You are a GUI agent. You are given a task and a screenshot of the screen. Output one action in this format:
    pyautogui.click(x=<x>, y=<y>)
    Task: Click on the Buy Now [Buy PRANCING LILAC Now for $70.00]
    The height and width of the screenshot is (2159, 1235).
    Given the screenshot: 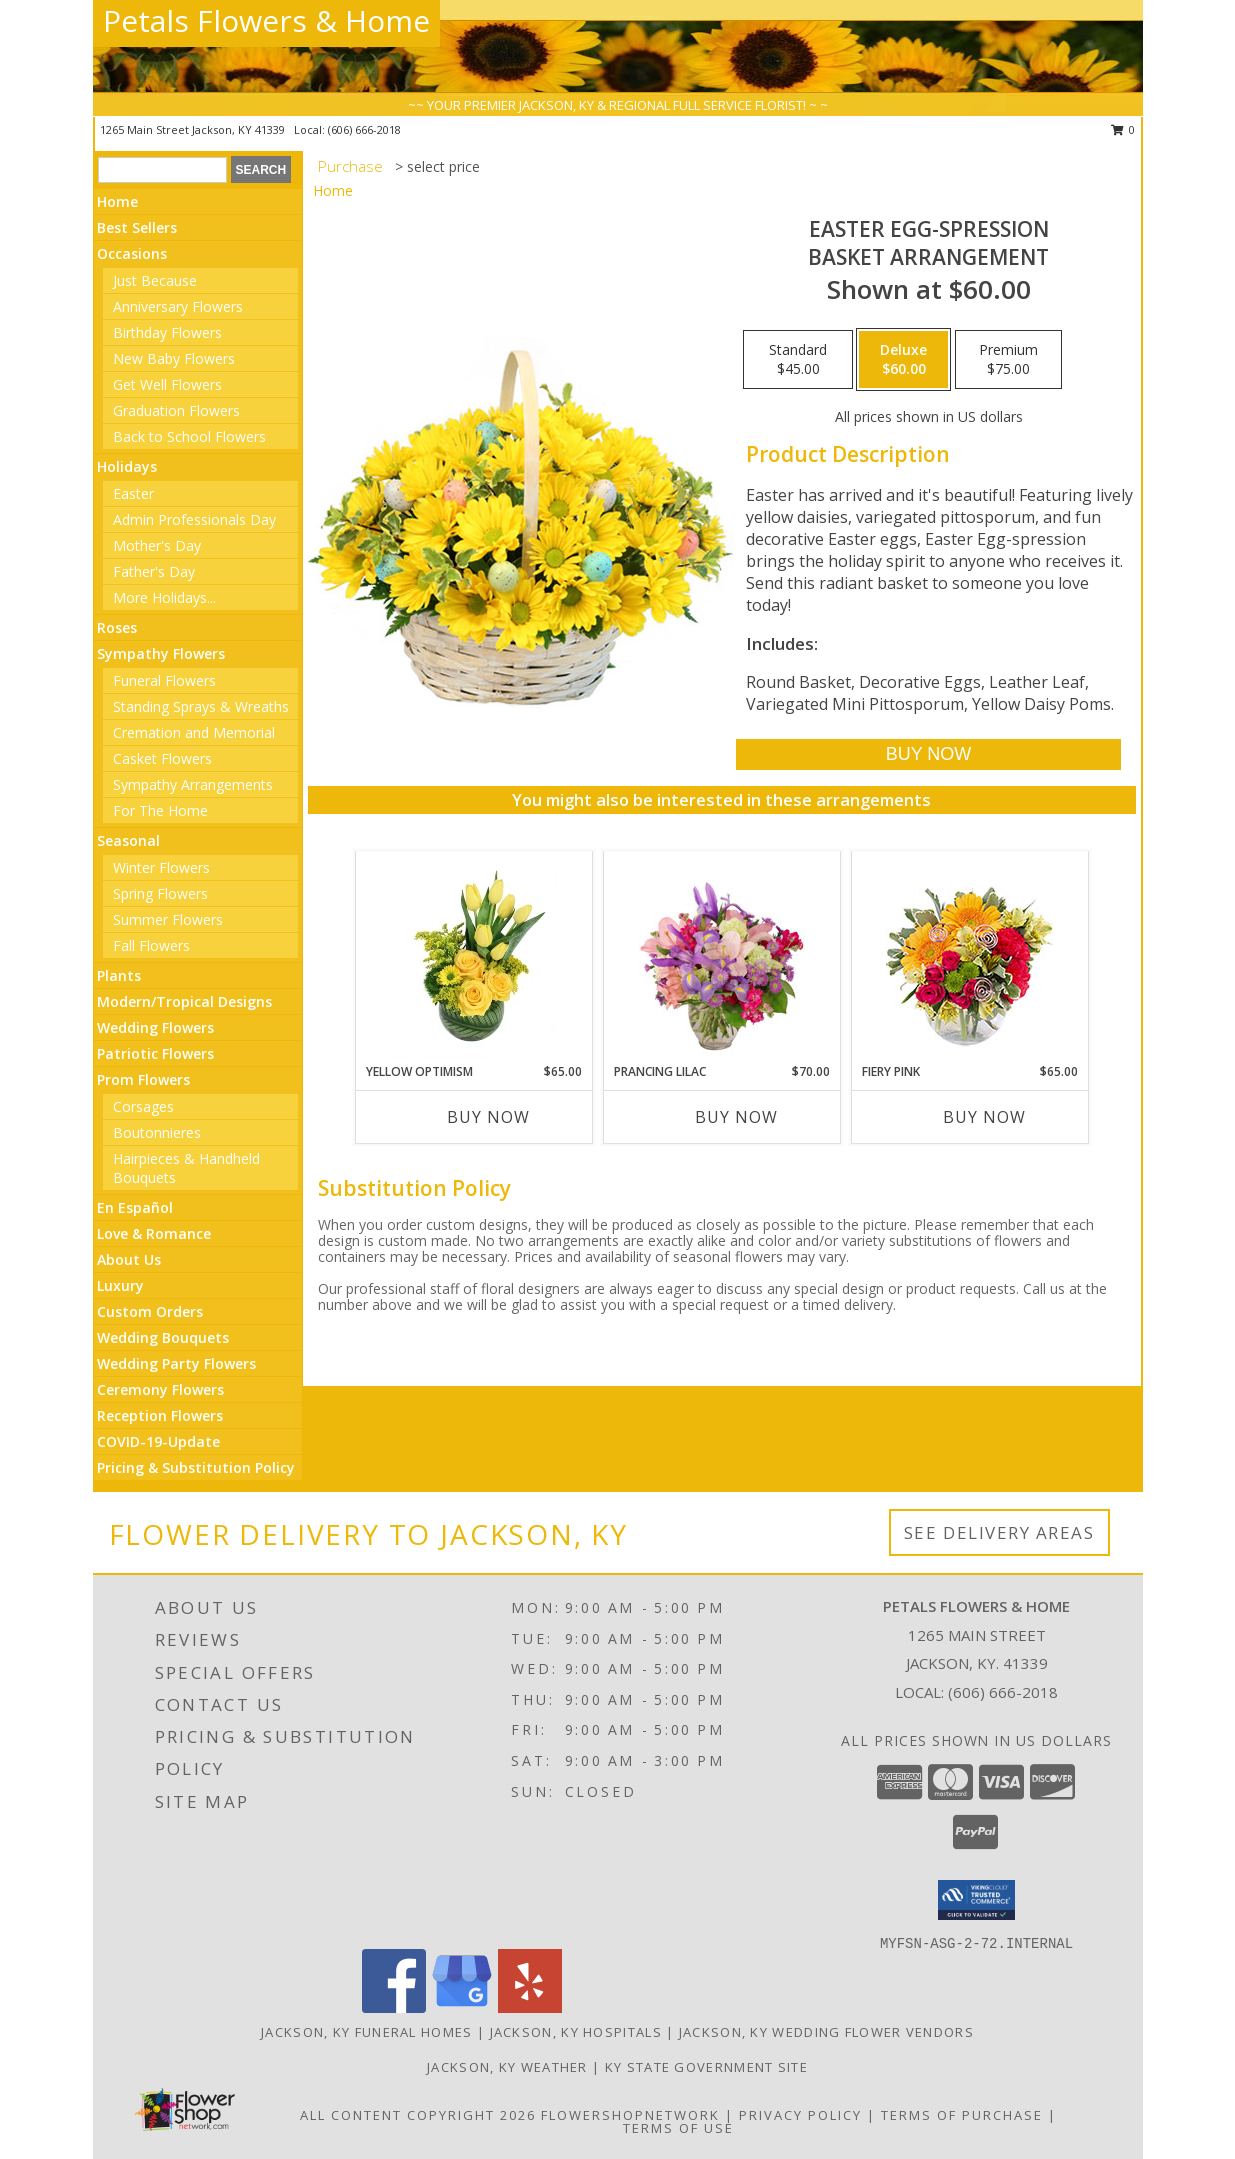 What is the action you would take?
    pyautogui.click(x=736, y=1117)
    